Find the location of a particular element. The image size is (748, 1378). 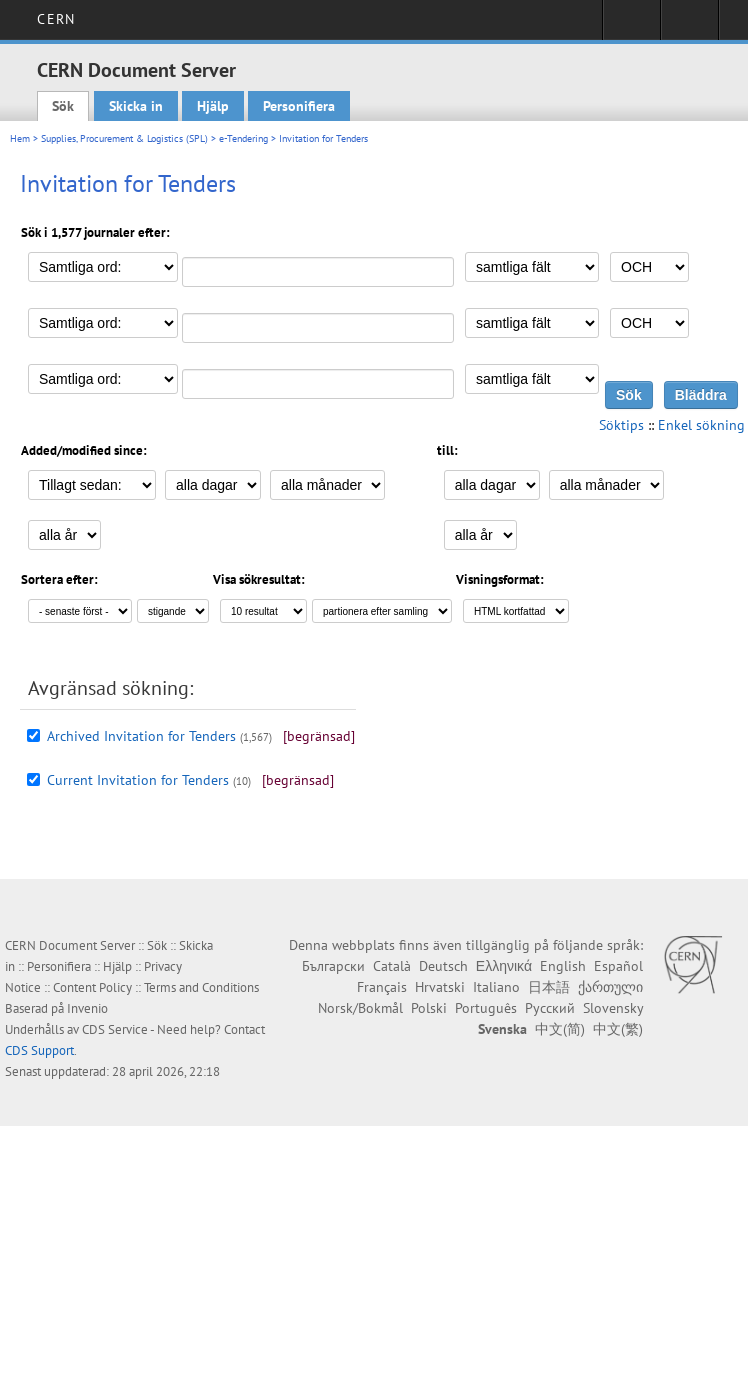

Norsk/Bokmål is located at coordinates (360, 1008).